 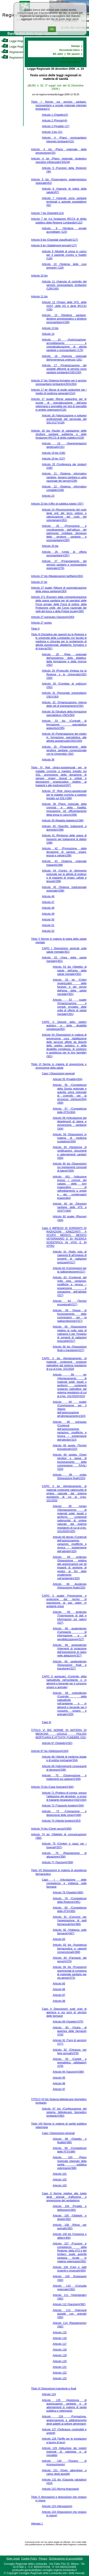 What do you see at coordinates (50, 328) in the screenshot?
I see `Articolo 13 bis` at bounding box center [50, 328].